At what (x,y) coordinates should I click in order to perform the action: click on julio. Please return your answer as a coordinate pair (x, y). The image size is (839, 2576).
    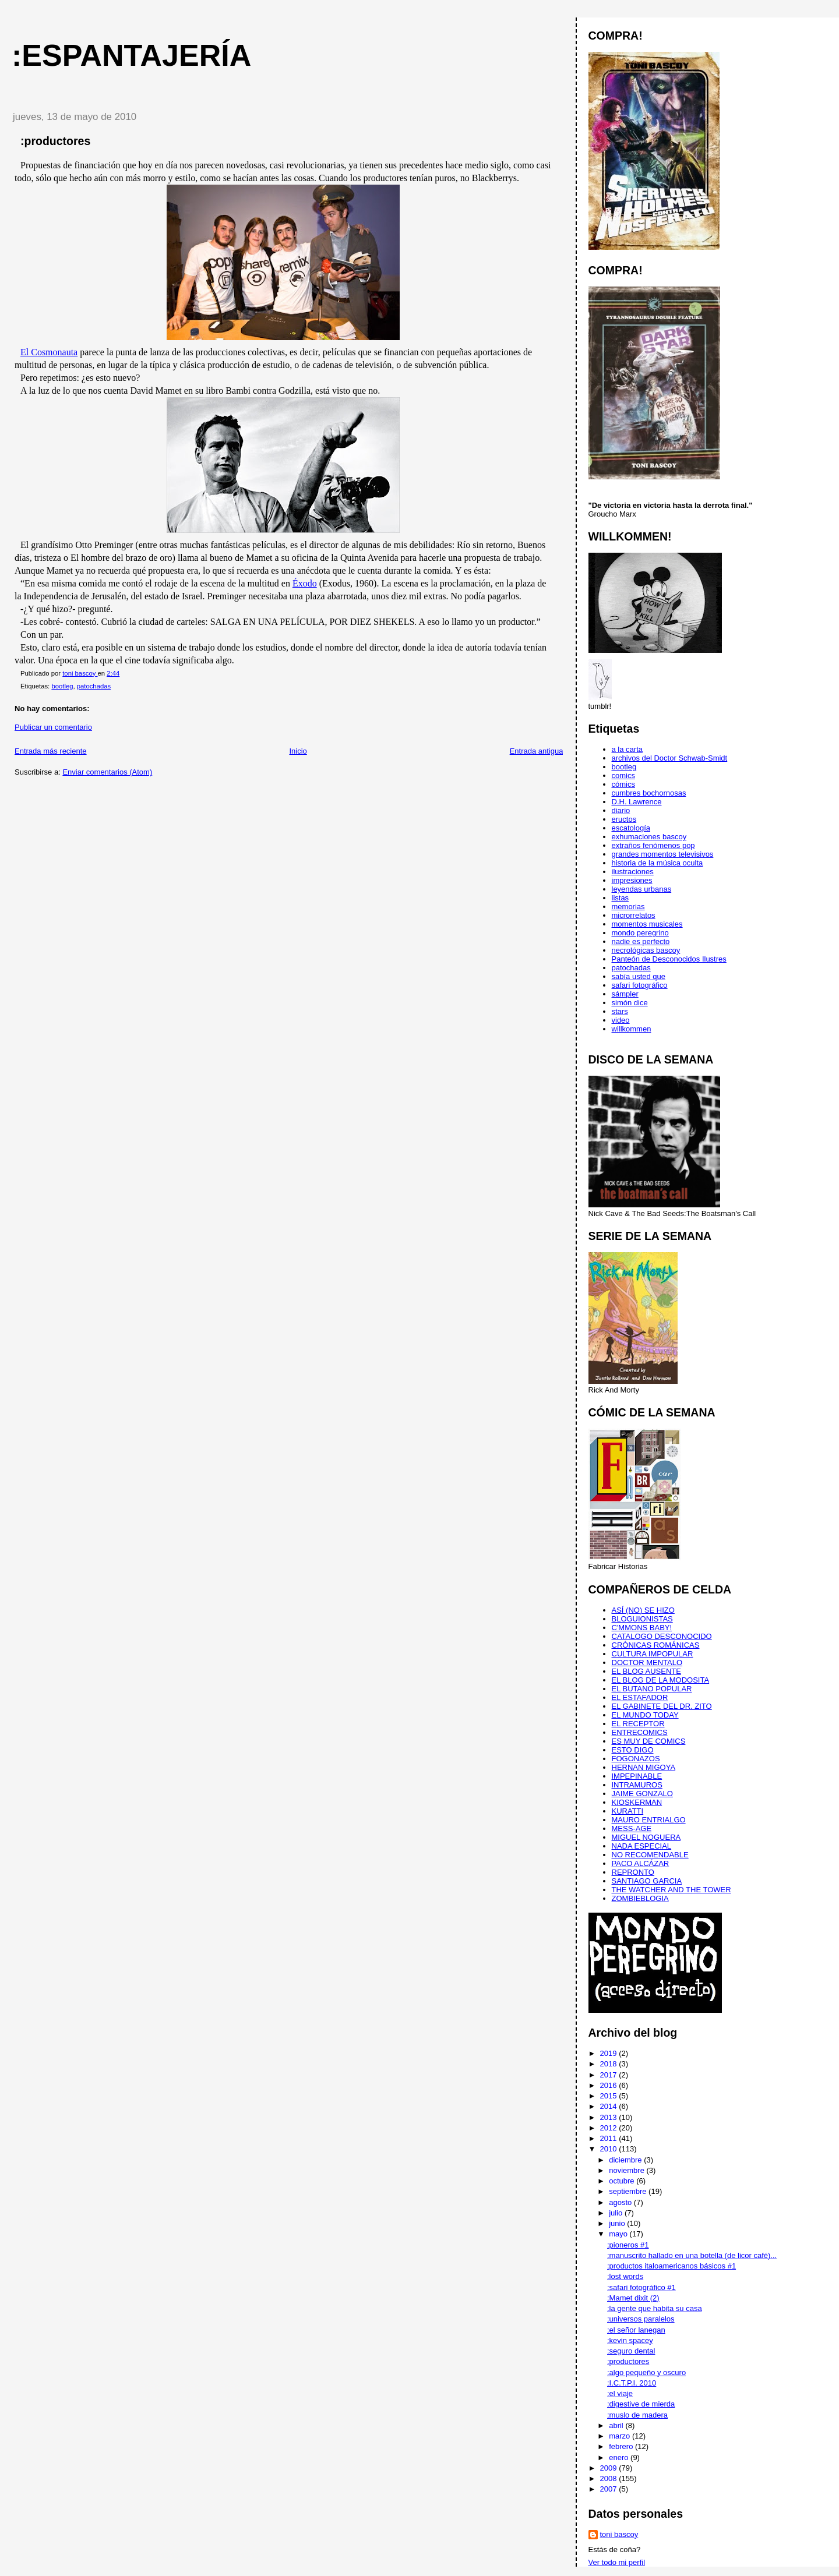
    Looking at the image, I should click on (617, 2212).